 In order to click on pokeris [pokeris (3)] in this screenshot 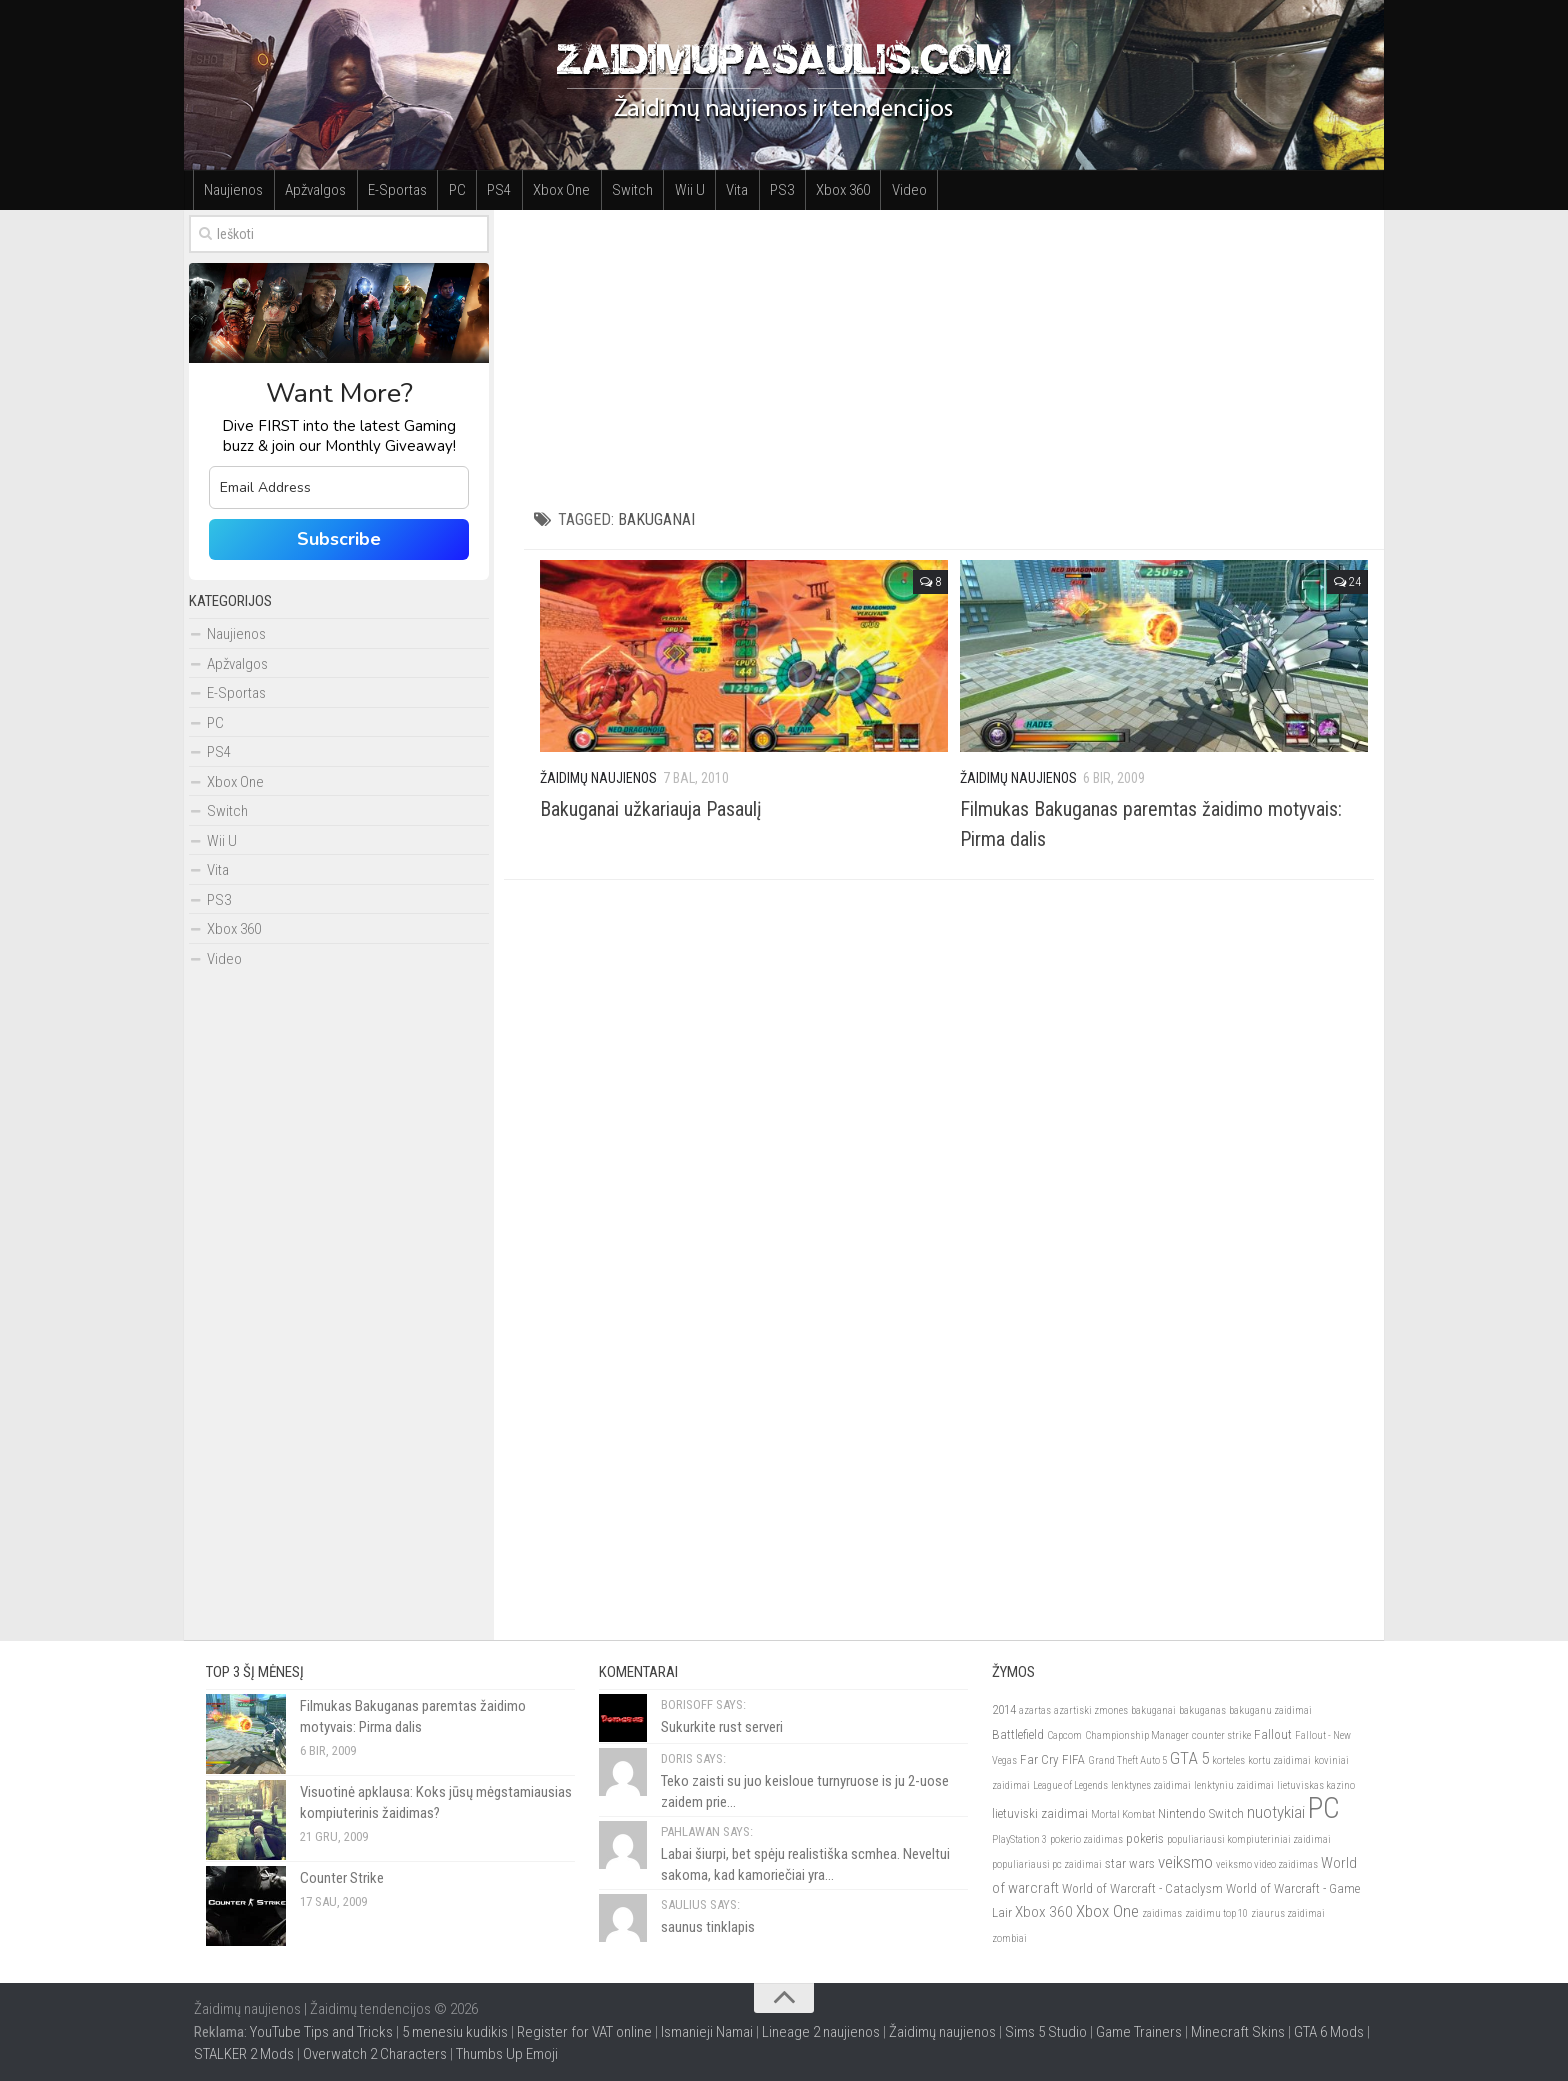, I will do `click(1145, 1838)`.